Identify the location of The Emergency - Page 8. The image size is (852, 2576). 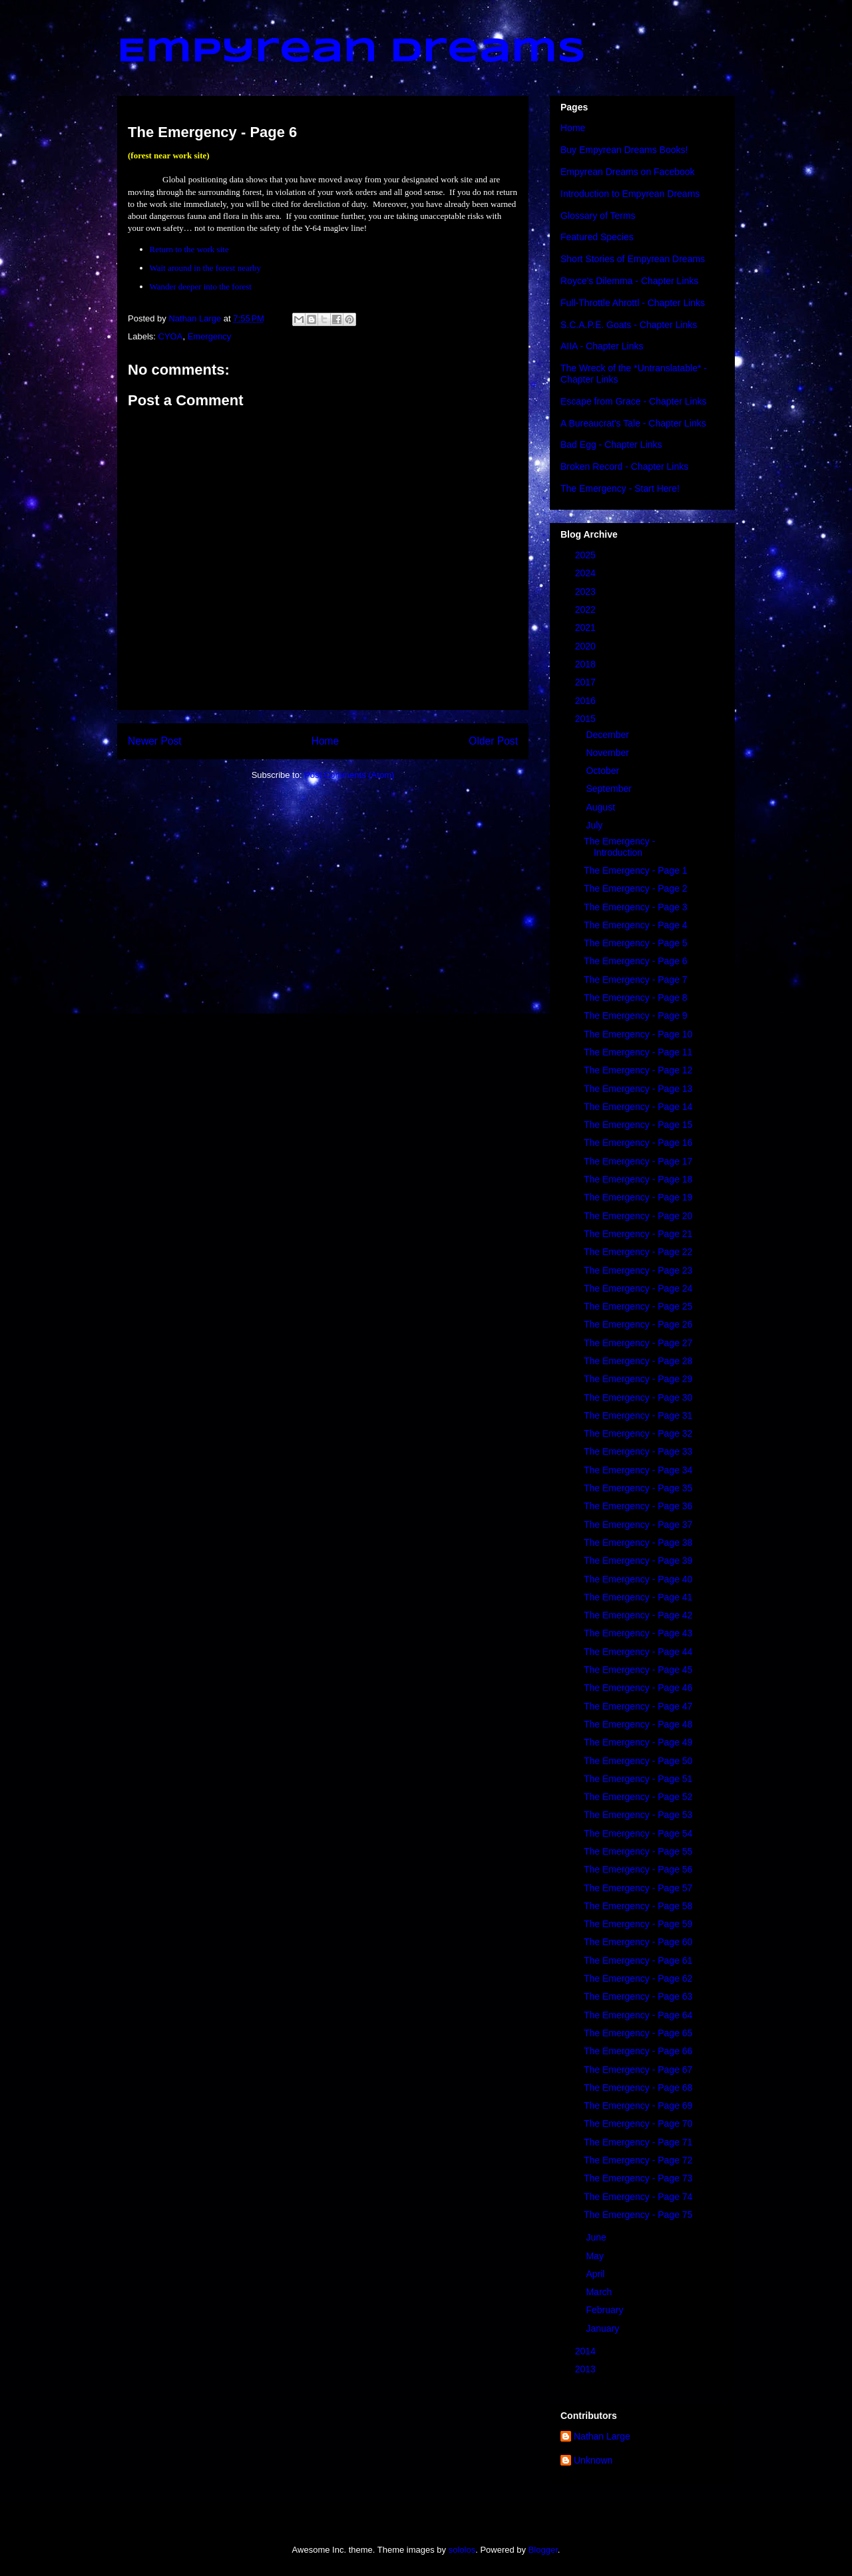
(636, 997).